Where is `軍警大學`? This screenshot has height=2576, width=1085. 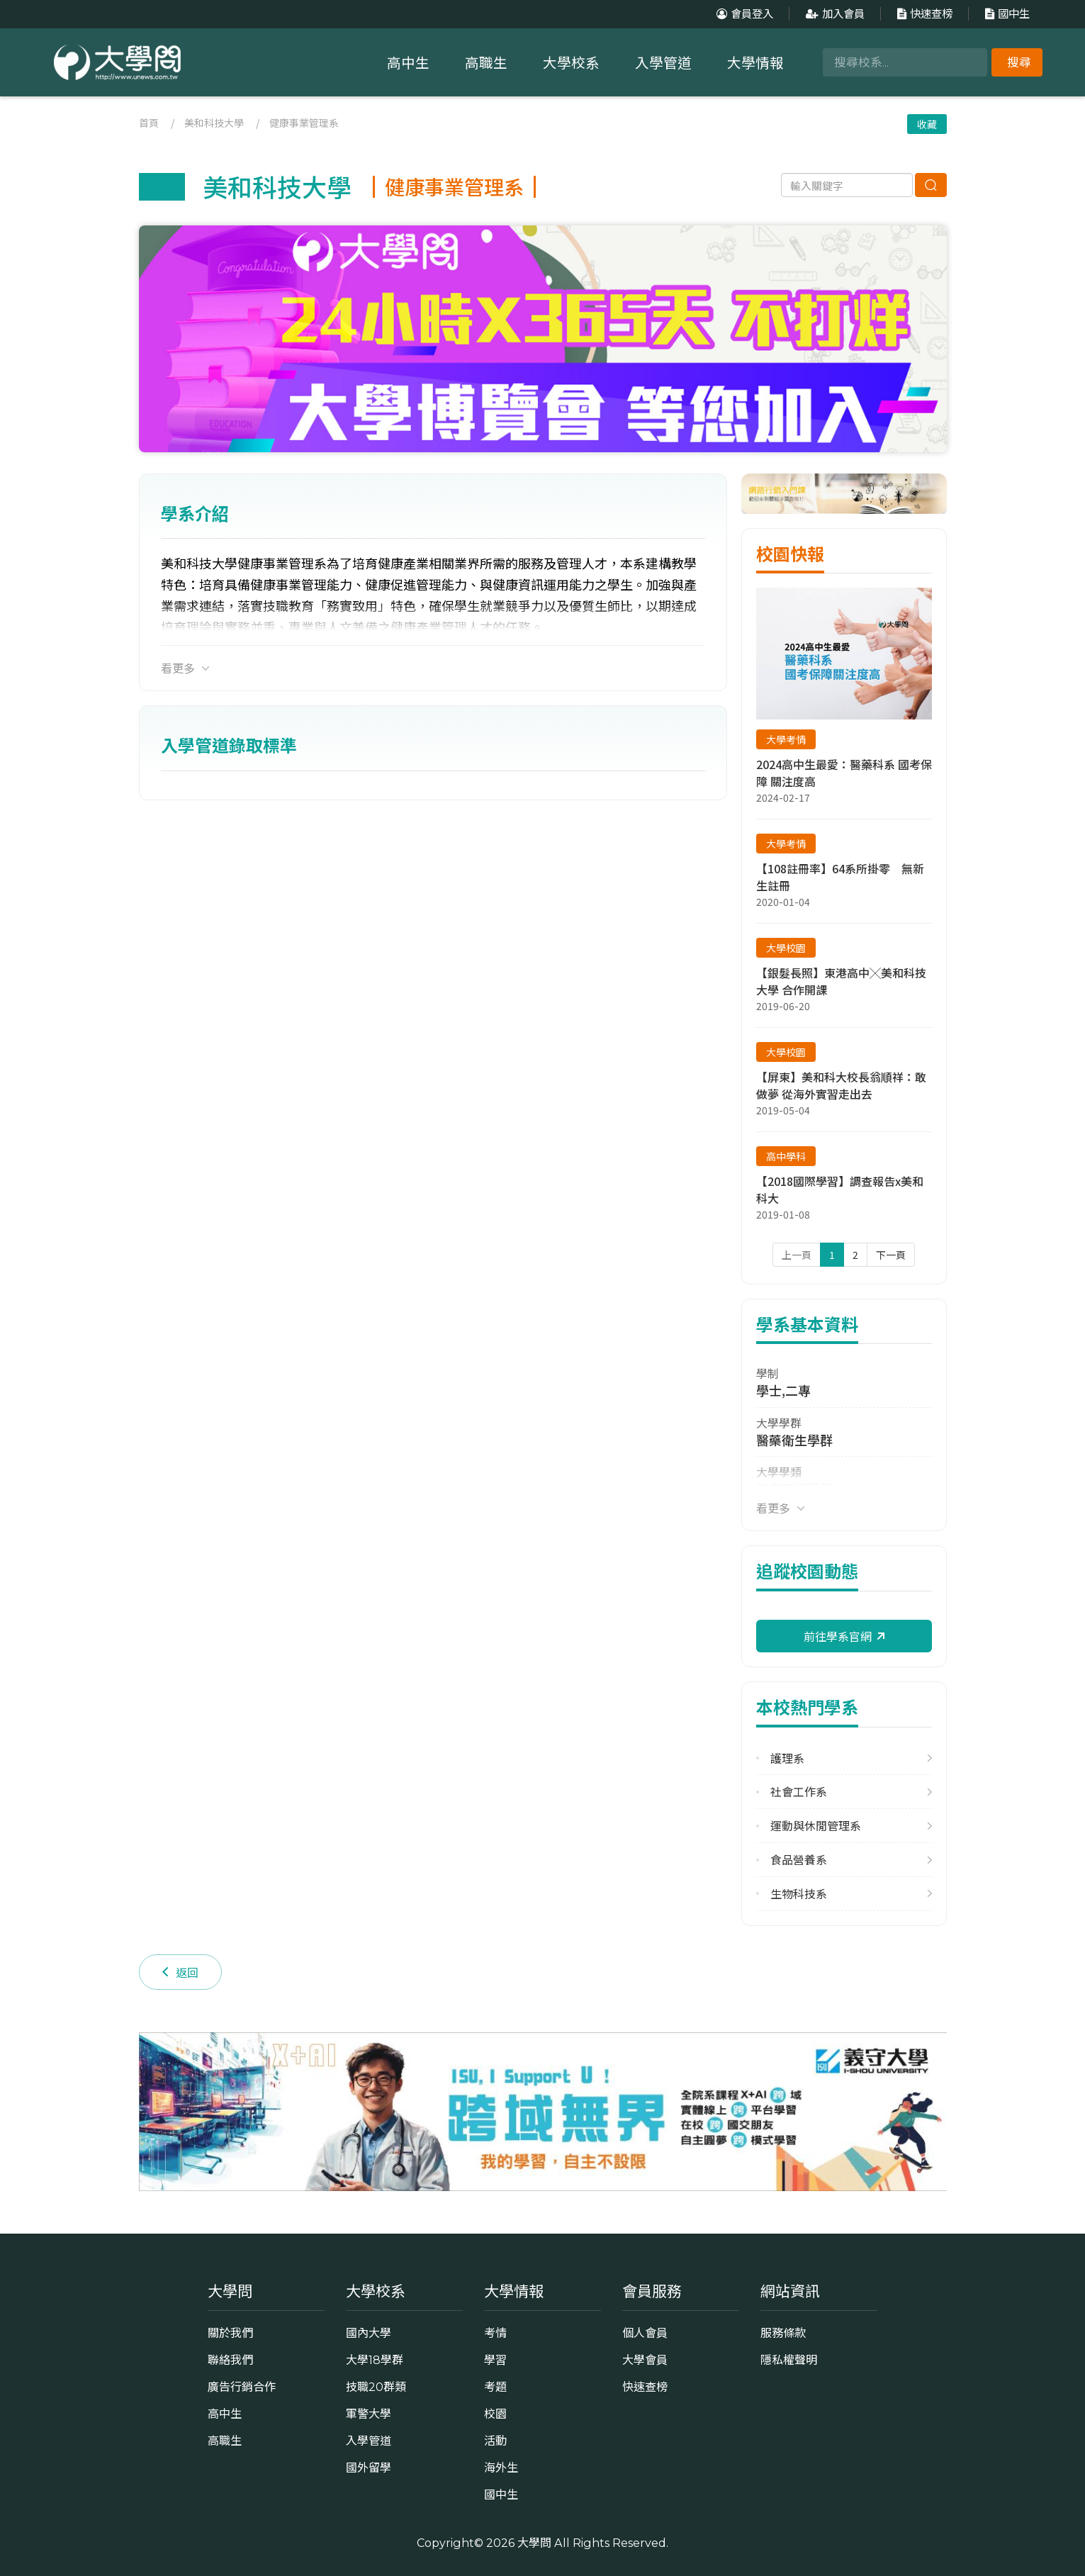 軍警大學 is located at coordinates (368, 2414).